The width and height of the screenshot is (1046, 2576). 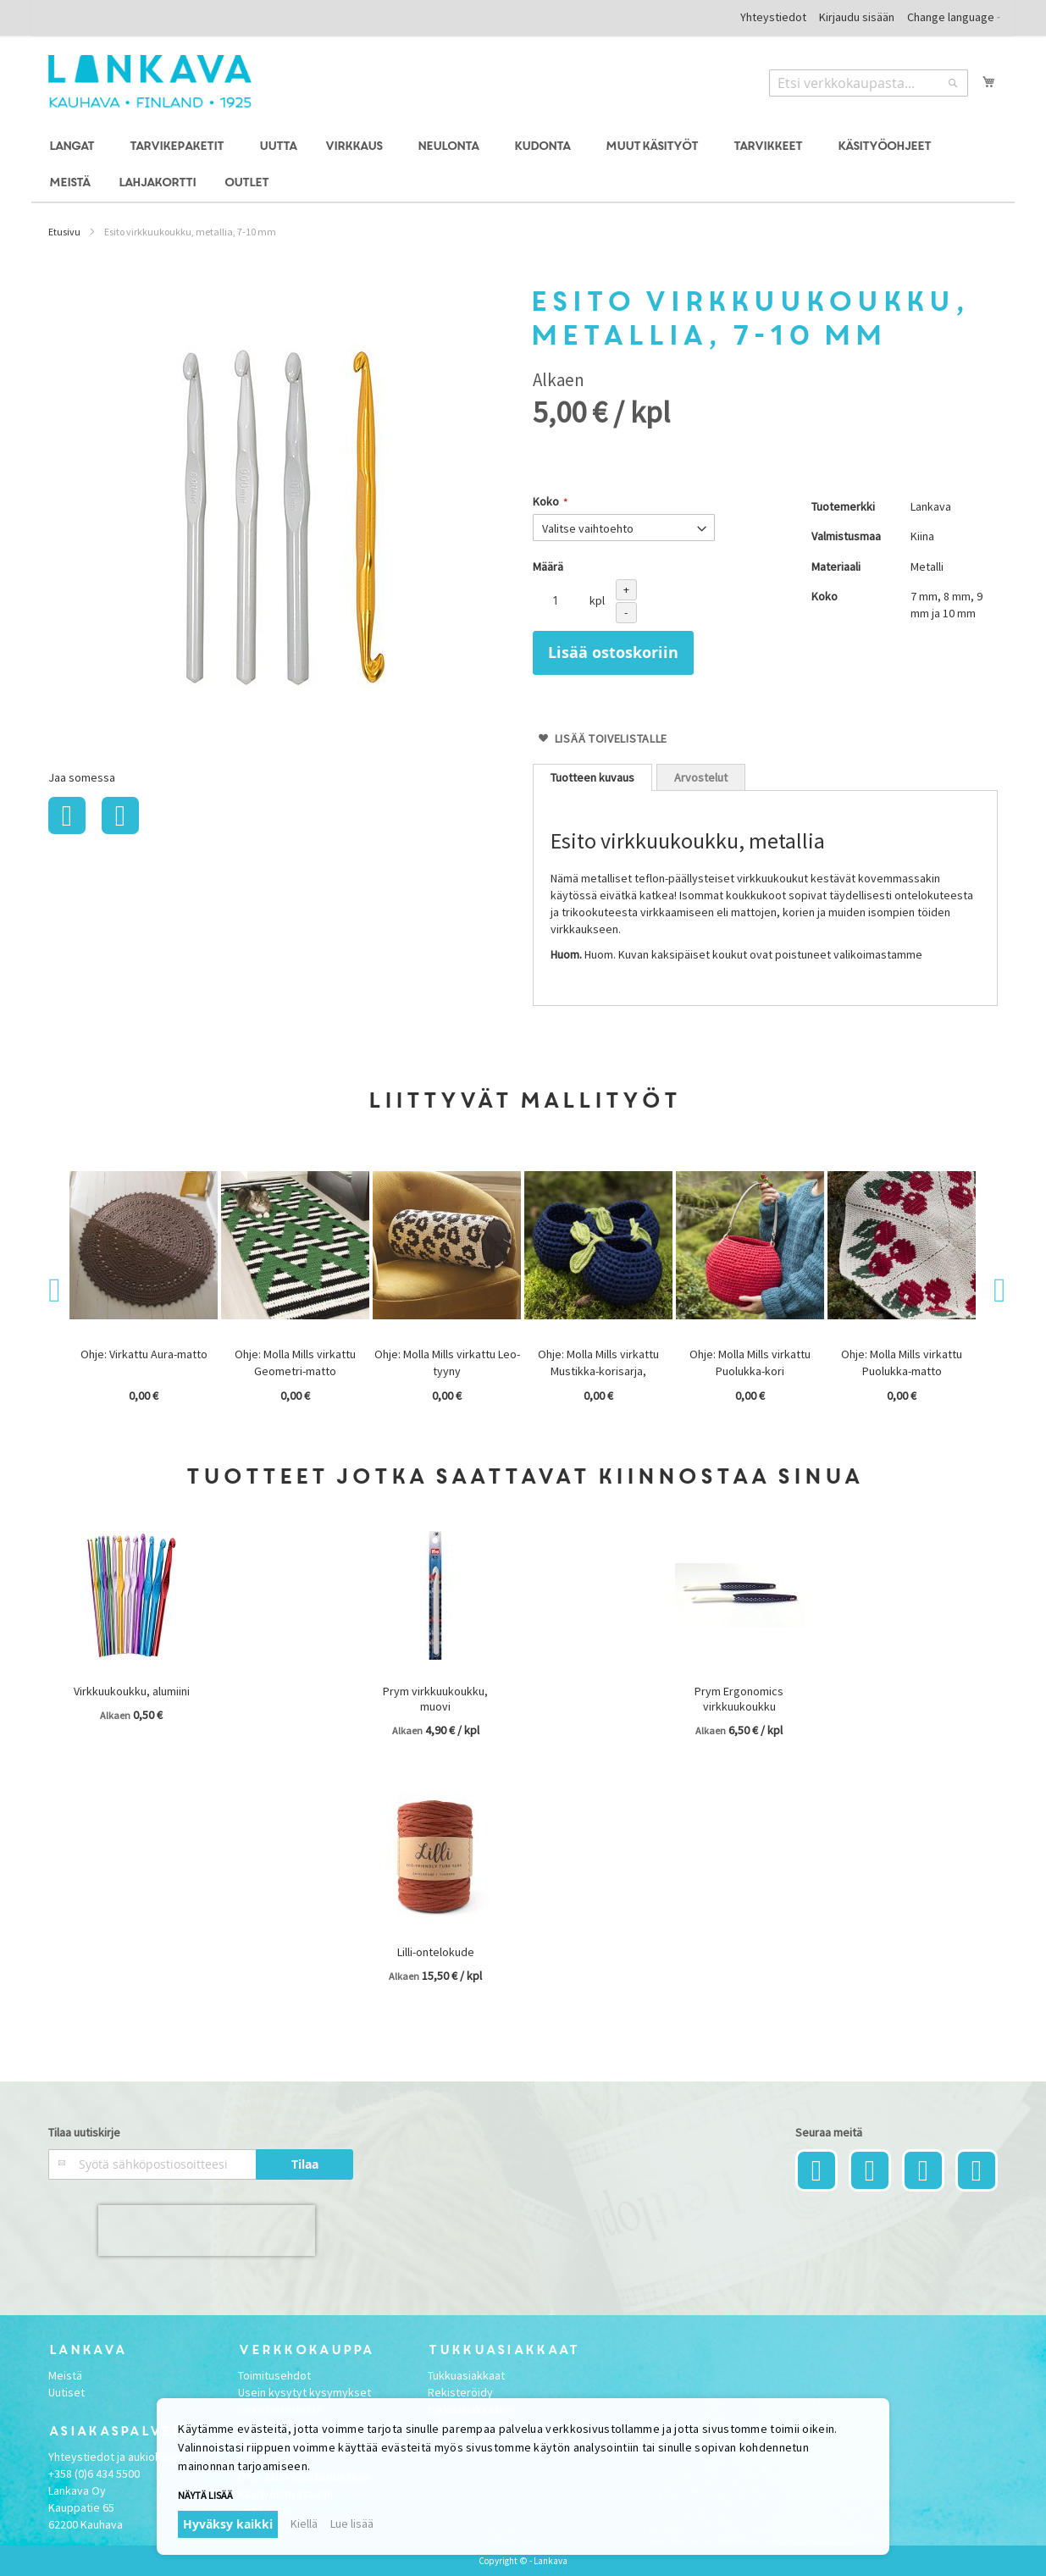 What do you see at coordinates (66, 2392) in the screenshot?
I see `Uutiset` at bounding box center [66, 2392].